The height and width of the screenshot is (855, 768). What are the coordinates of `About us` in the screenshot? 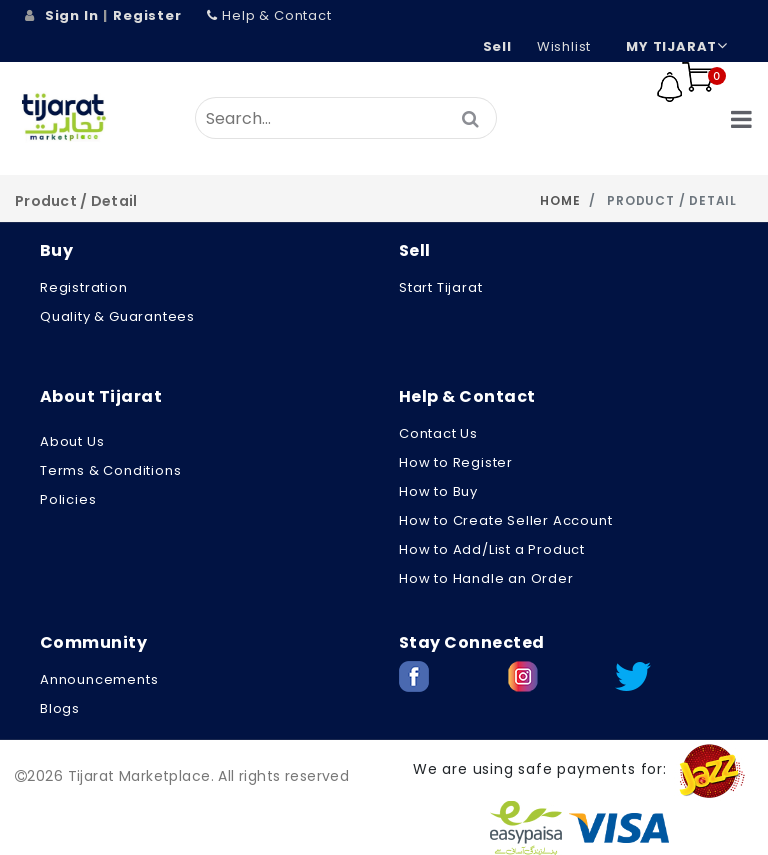 It's located at (72, 441).